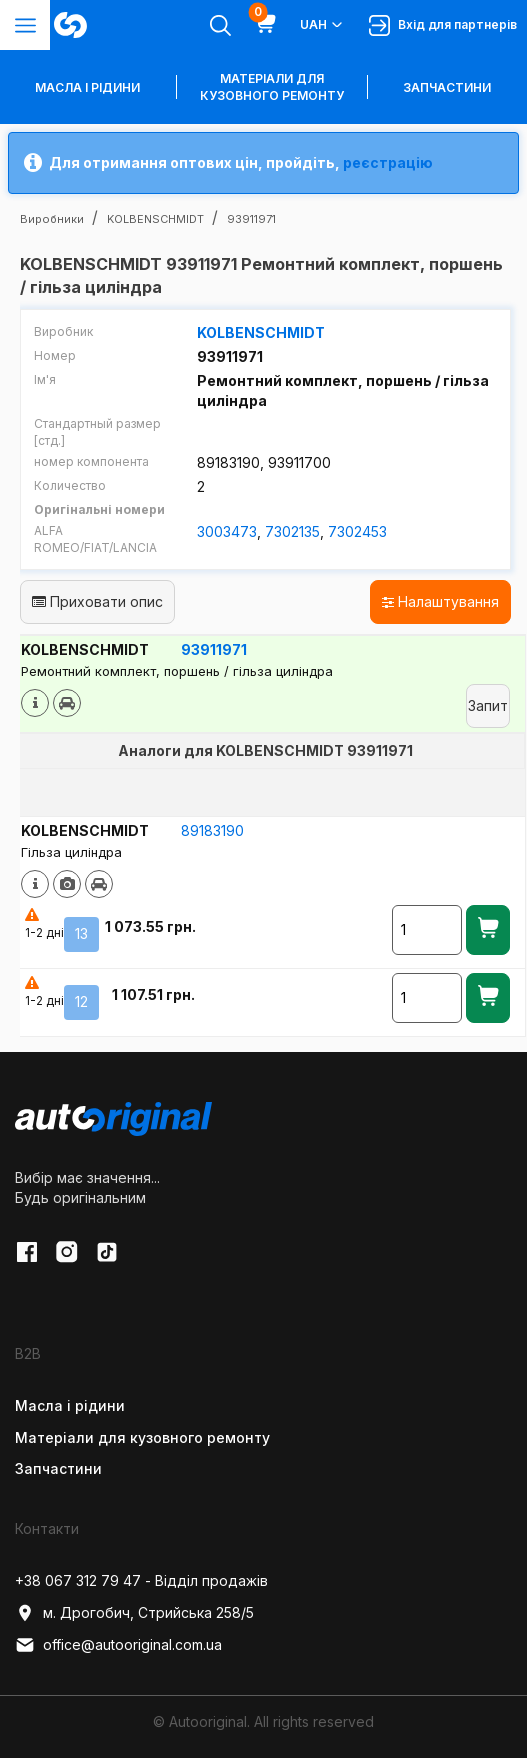  Describe the element at coordinates (488, 705) in the screenshot. I see `Запит` at that location.